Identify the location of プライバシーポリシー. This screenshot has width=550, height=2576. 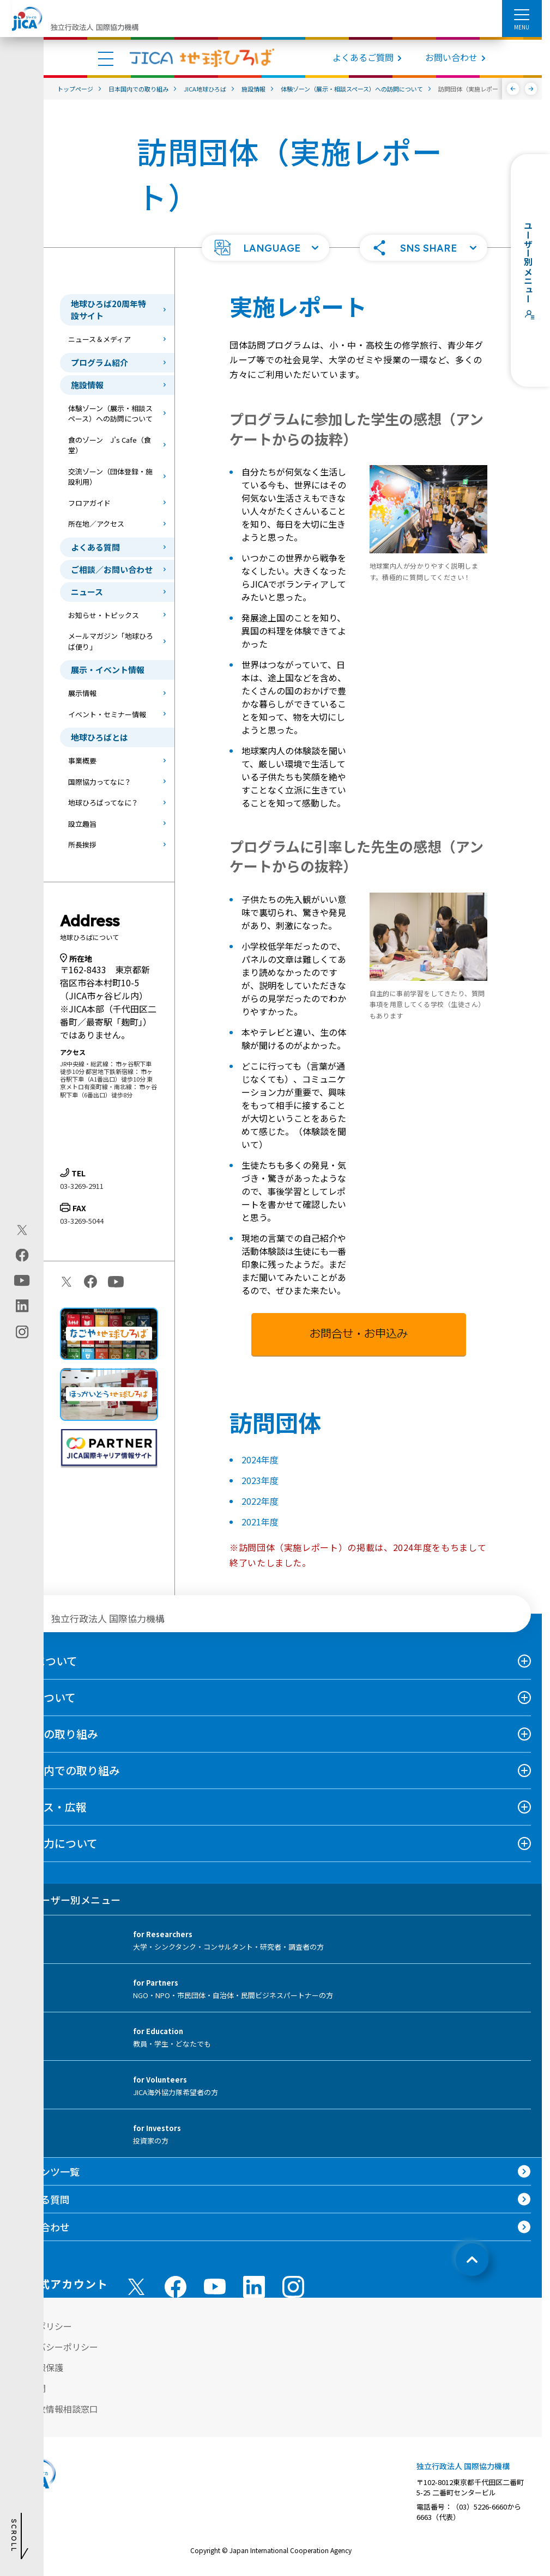
(54, 2346).